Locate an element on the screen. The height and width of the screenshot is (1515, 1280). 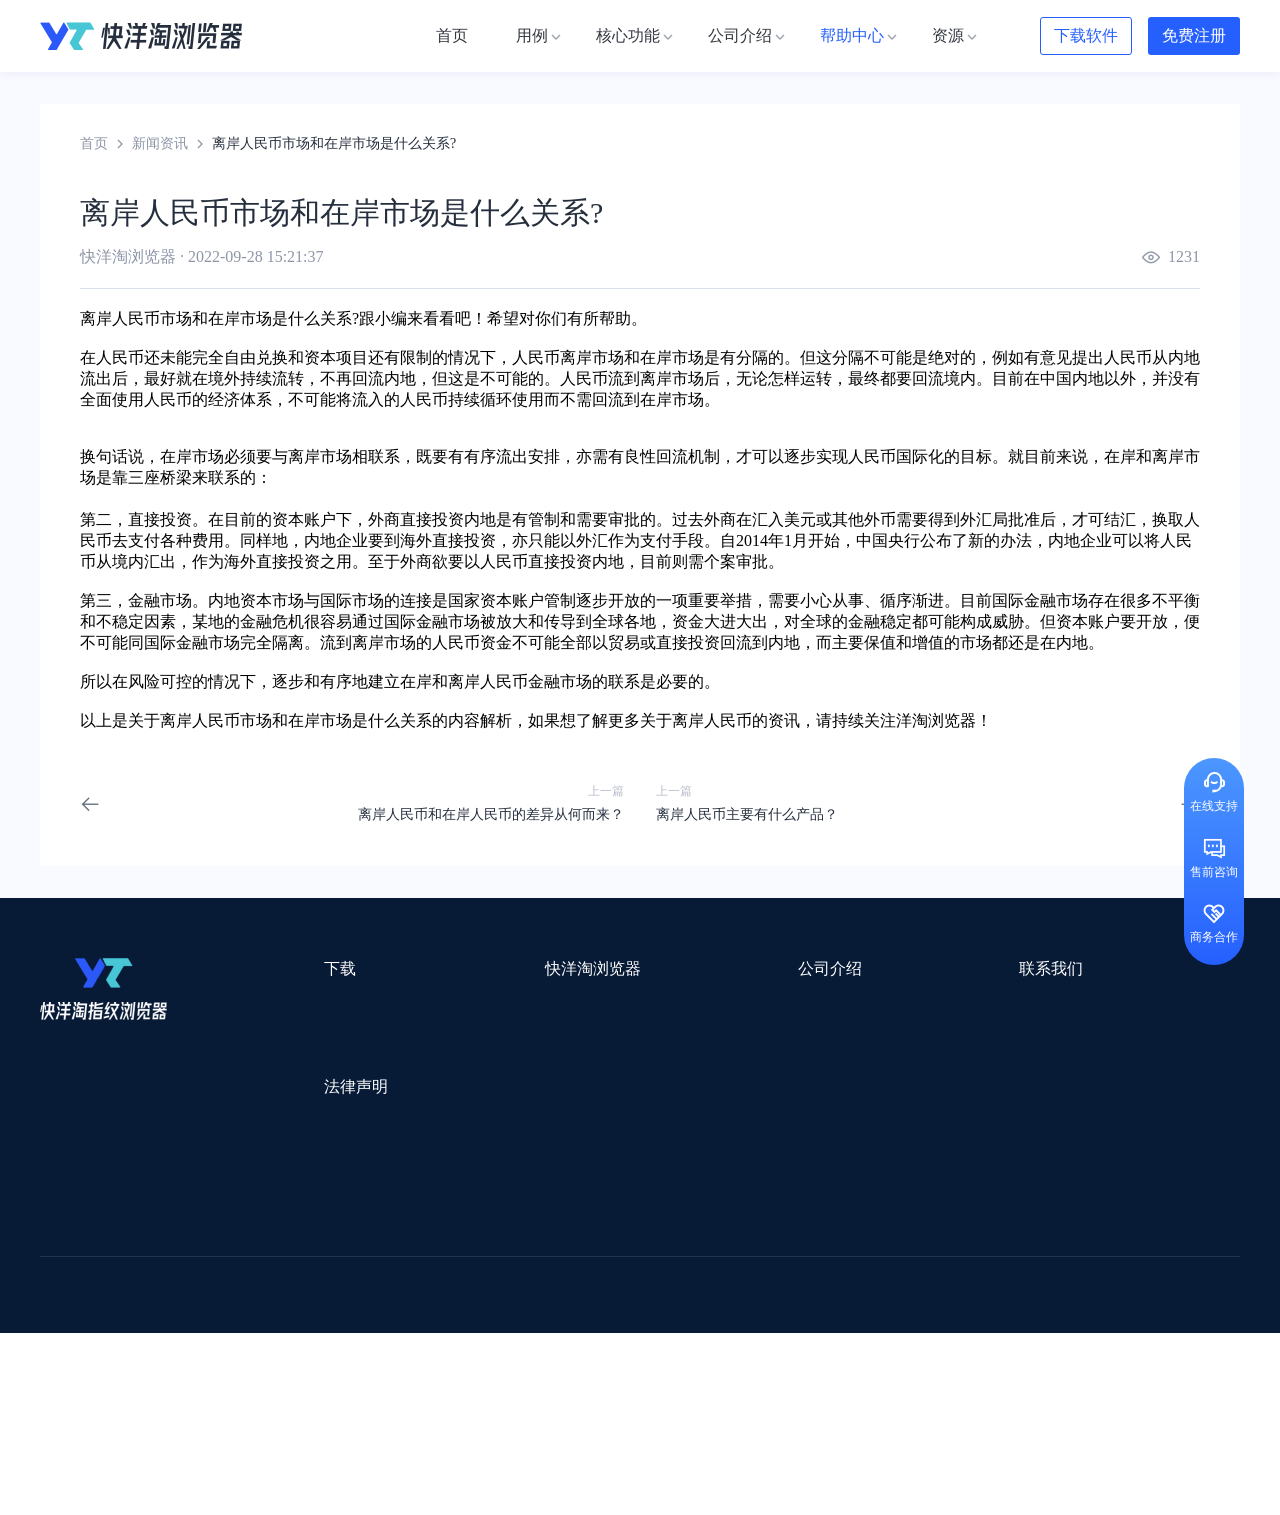
DLZ123.CN导航 is located at coordinates (1032, 1230).